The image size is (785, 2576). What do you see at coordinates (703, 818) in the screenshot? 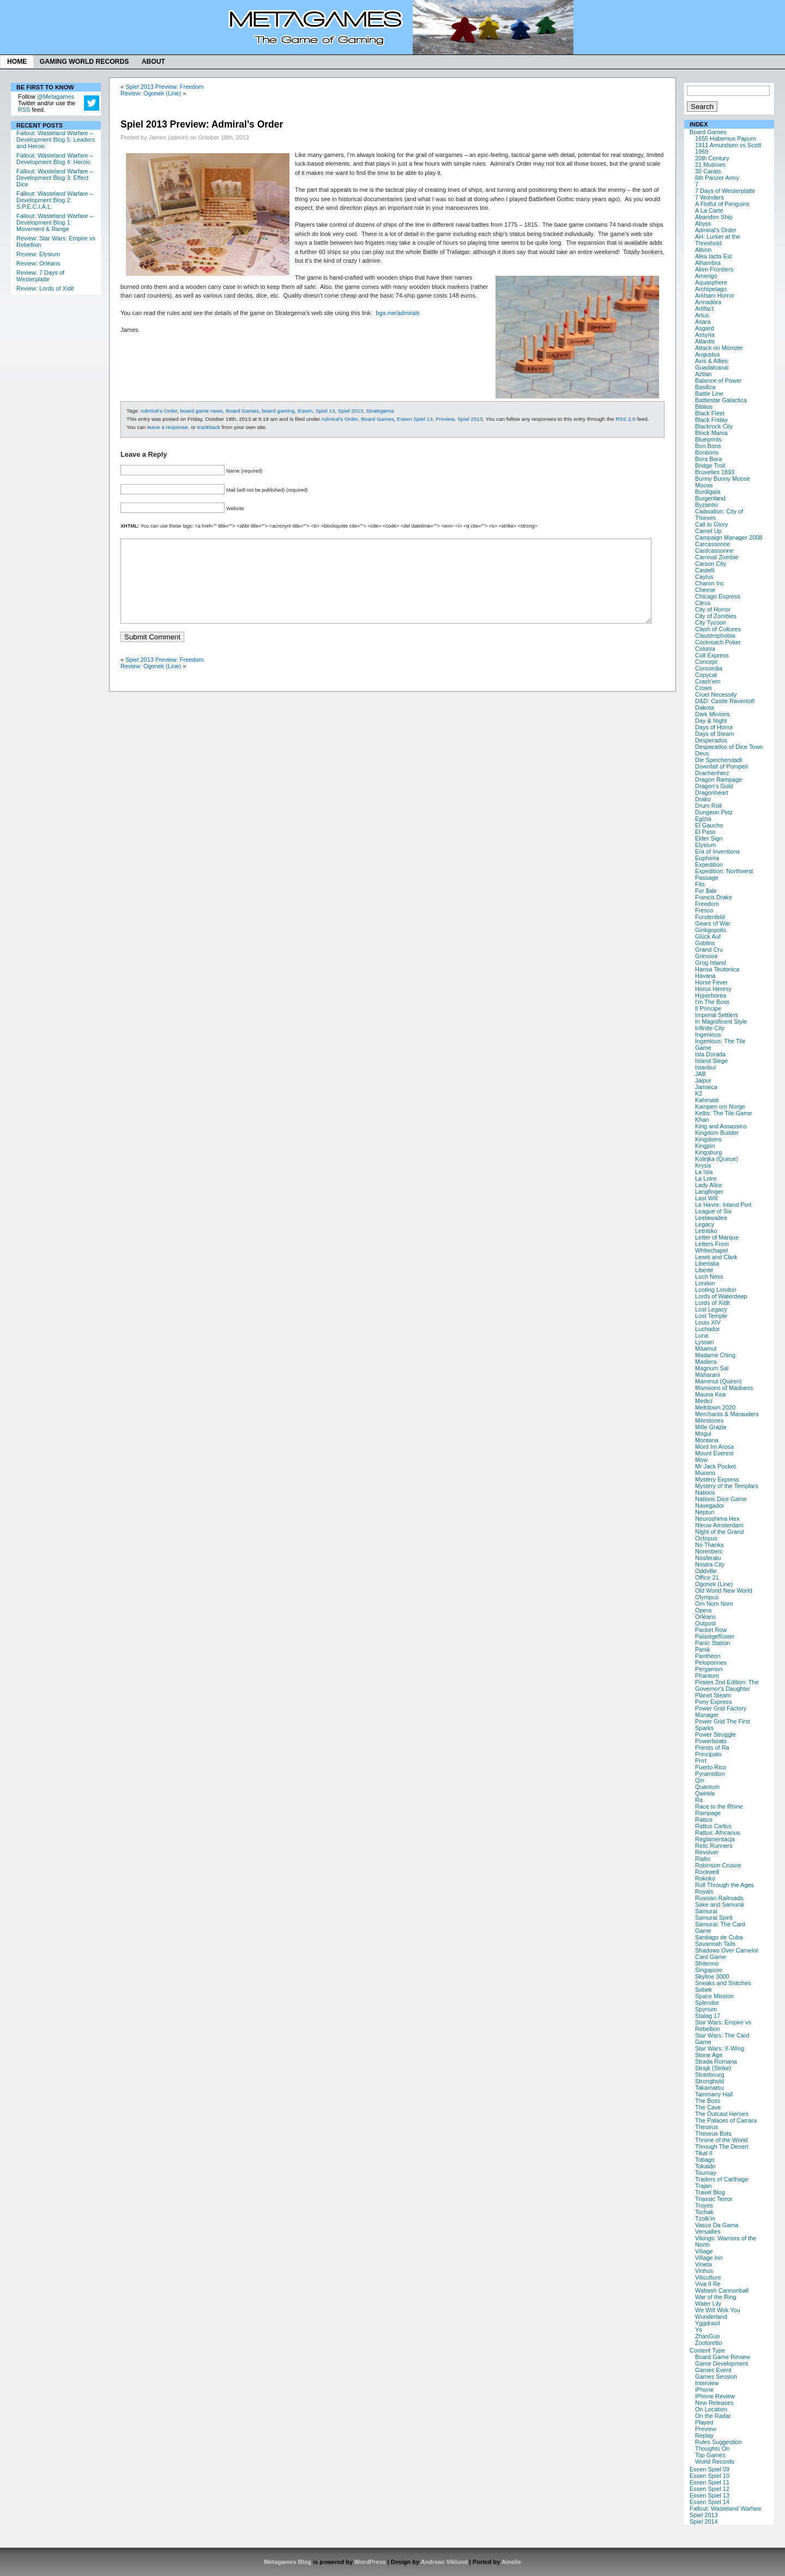
I see `Egizia` at bounding box center [703, 818].